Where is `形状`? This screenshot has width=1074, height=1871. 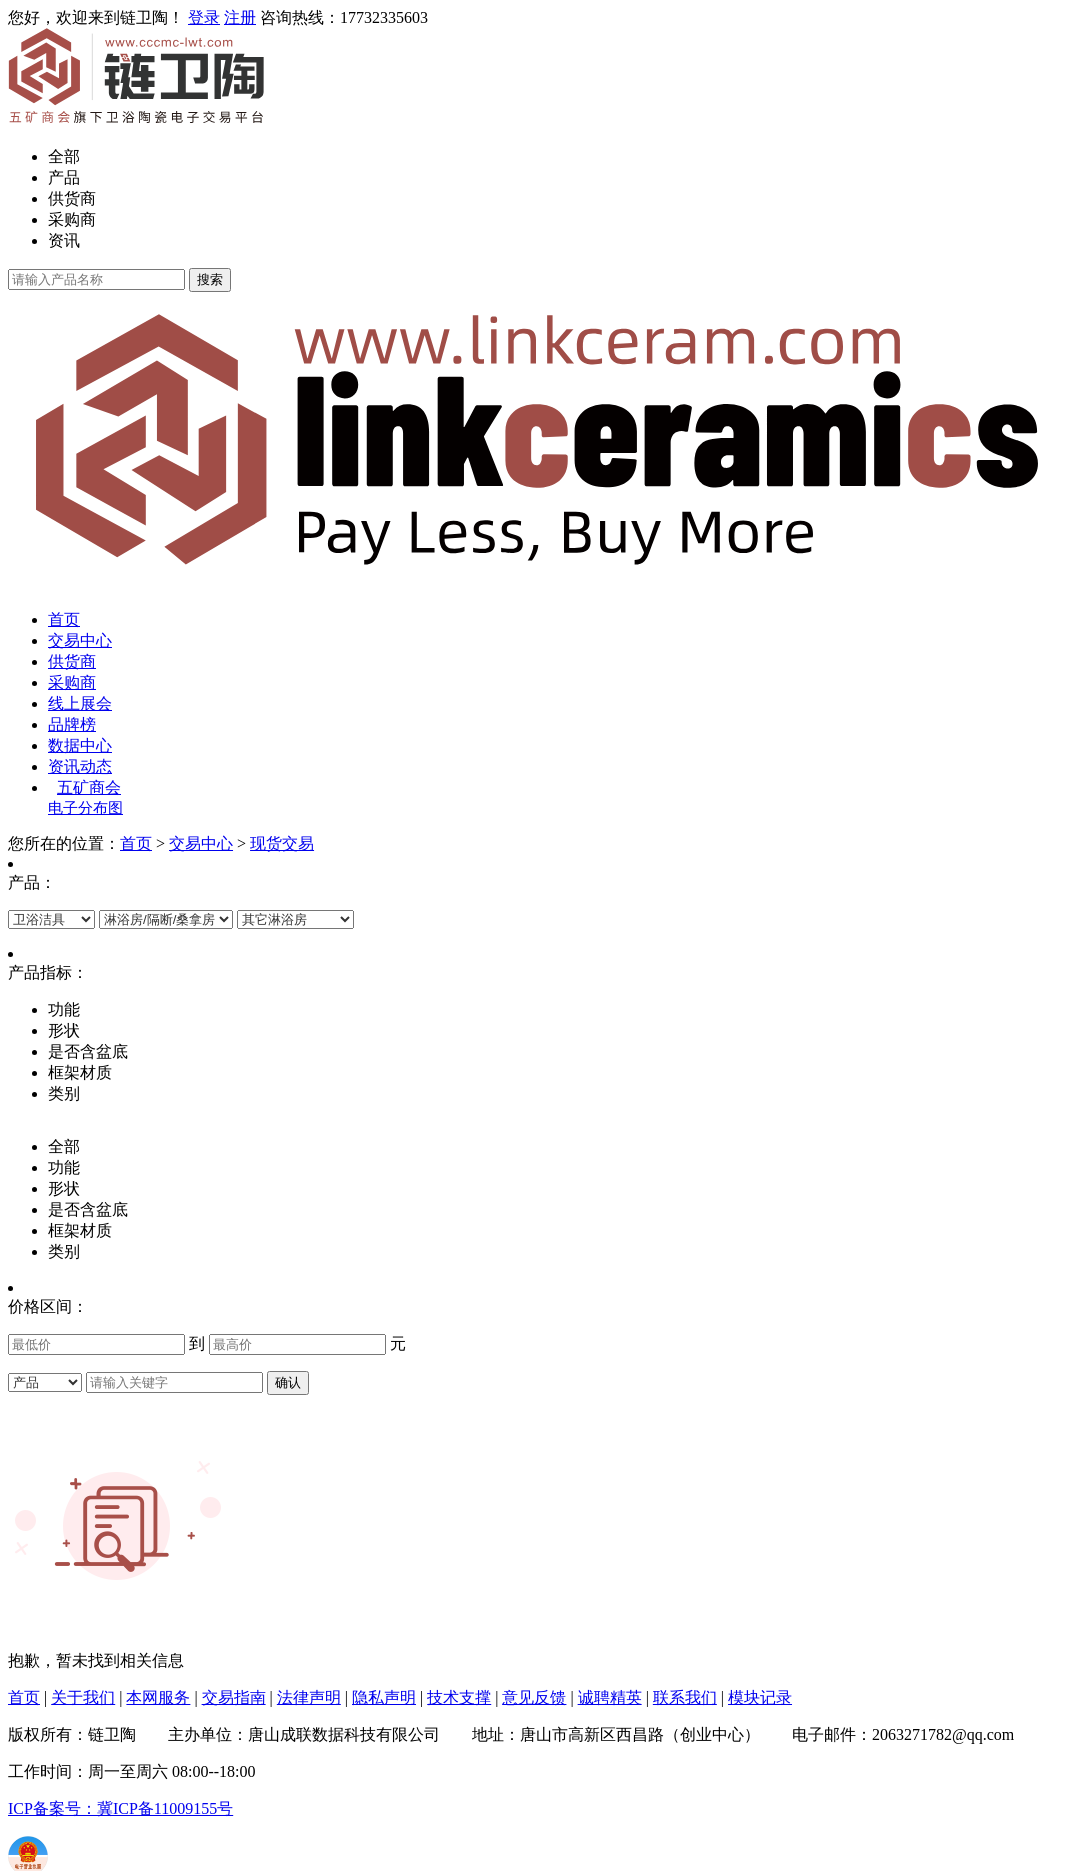
形状 is located at coordinates (64, 1188).